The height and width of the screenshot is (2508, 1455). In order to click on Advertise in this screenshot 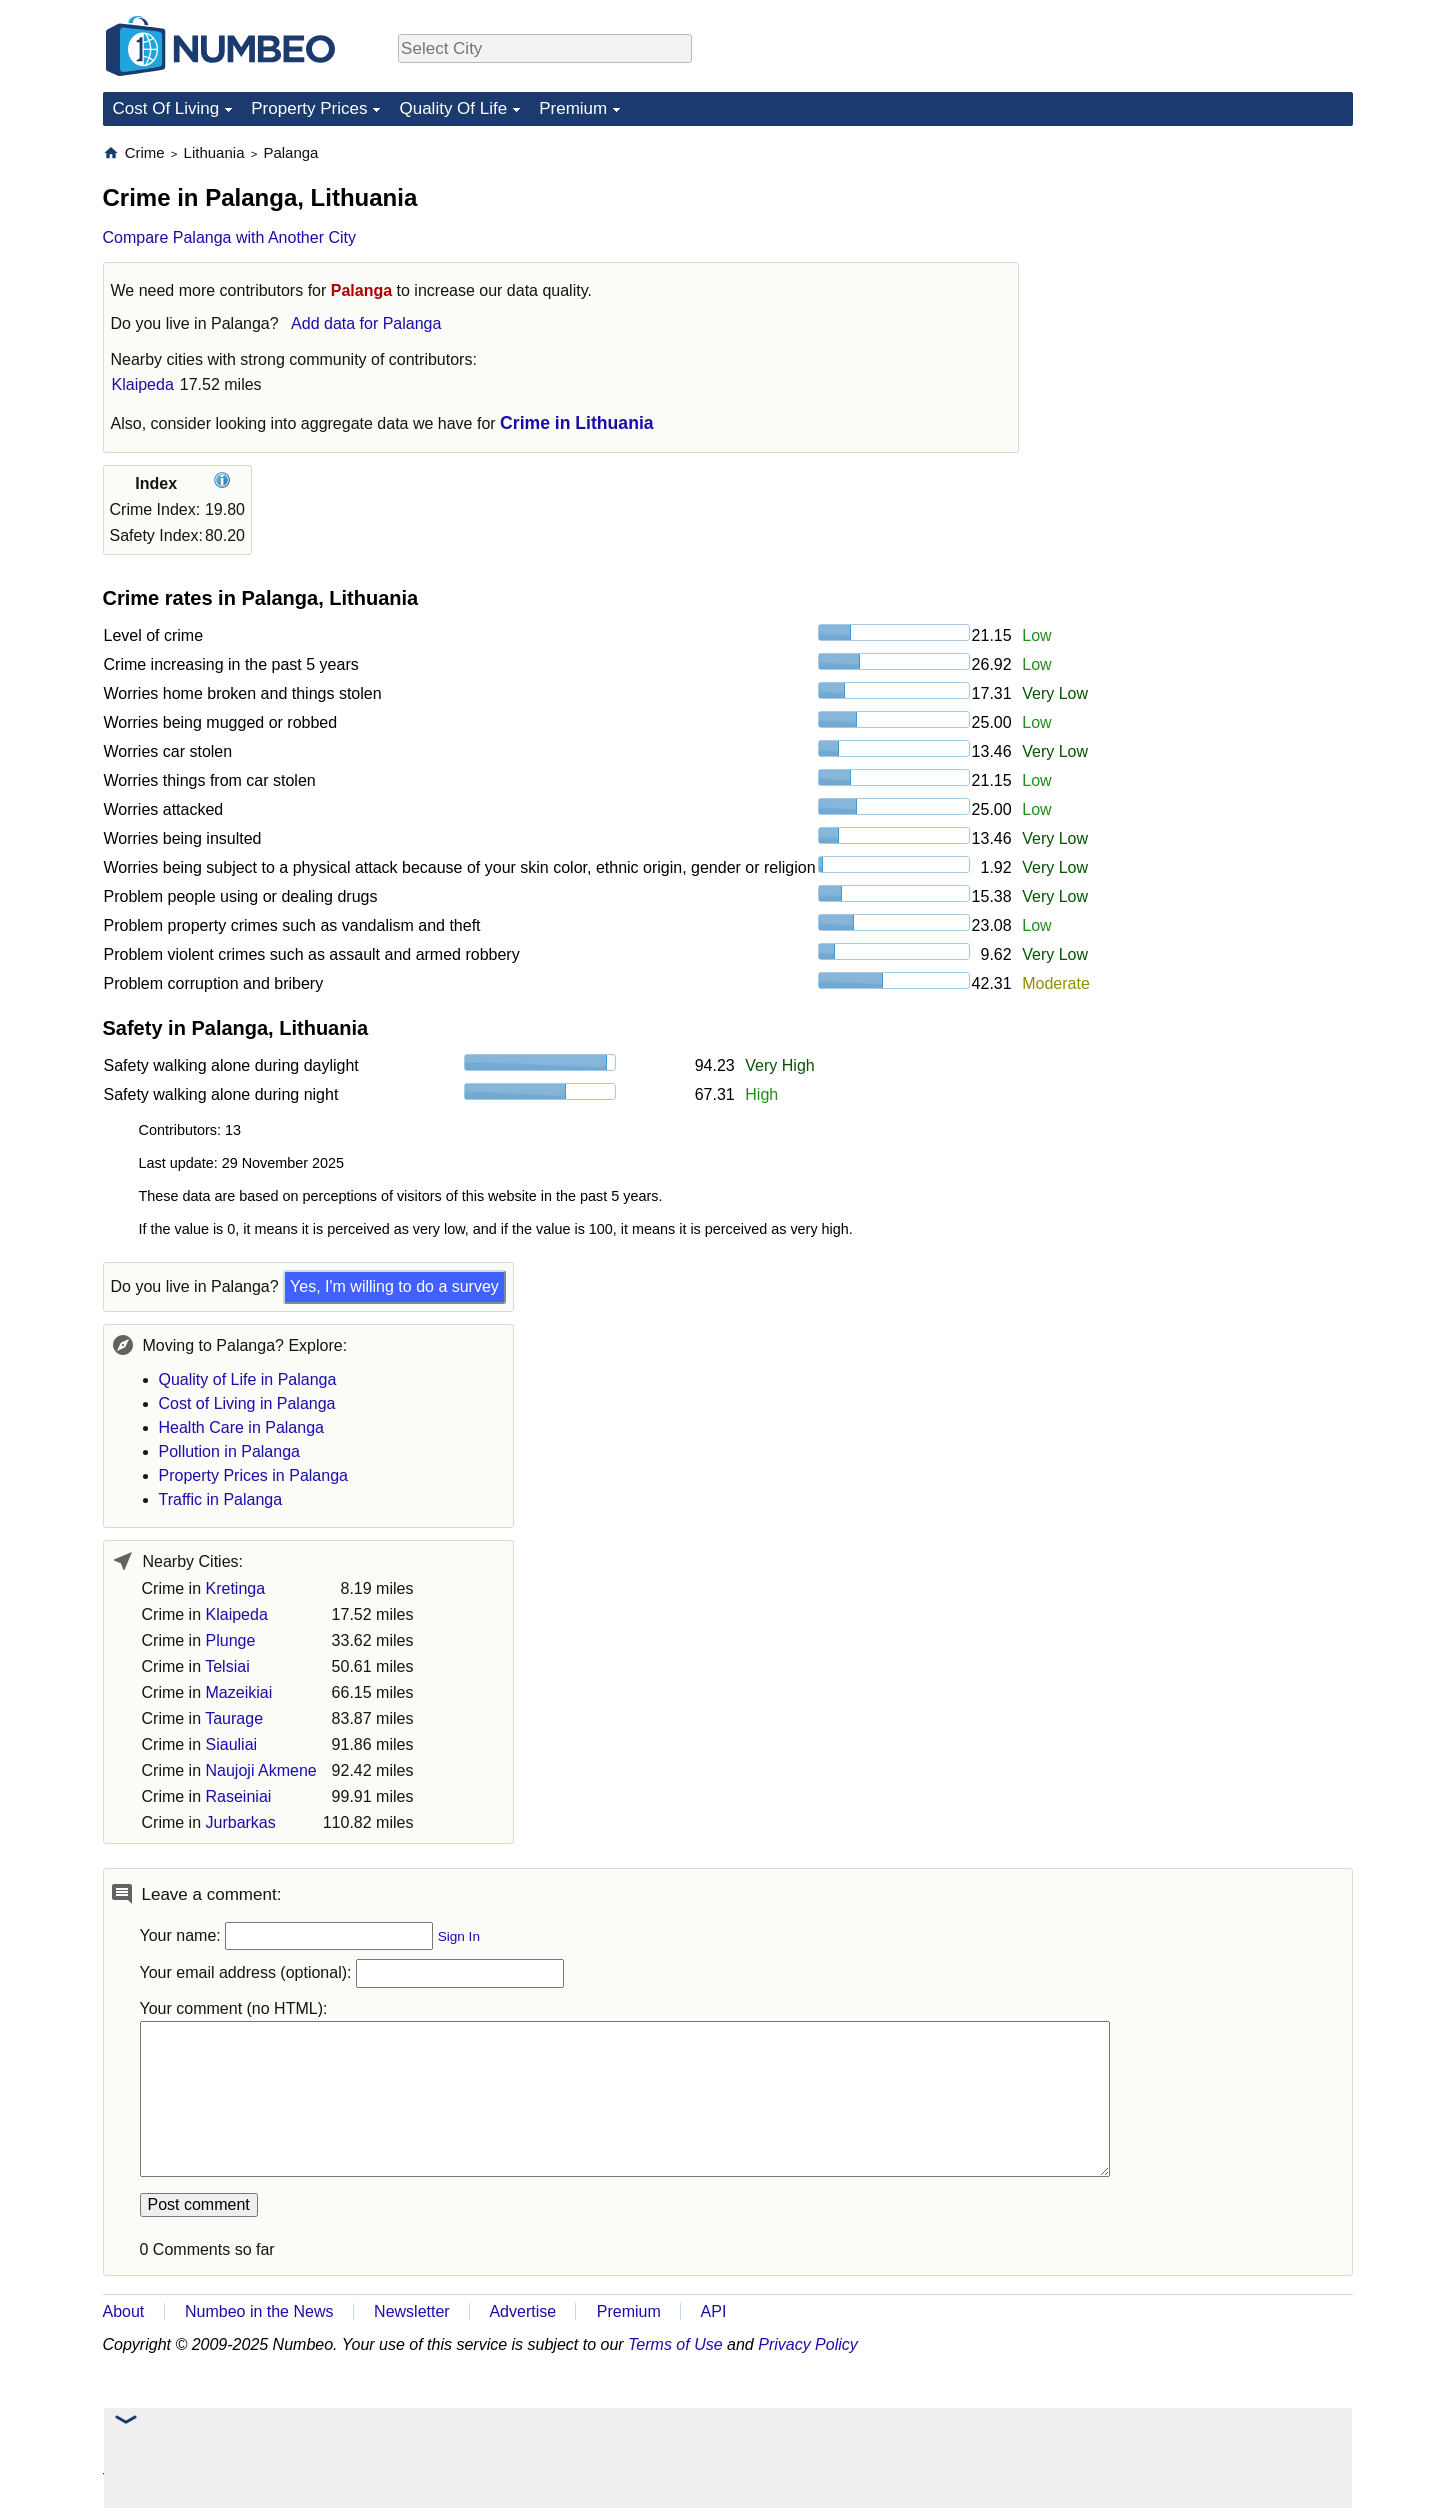, I will do `click(522, 2311)`.